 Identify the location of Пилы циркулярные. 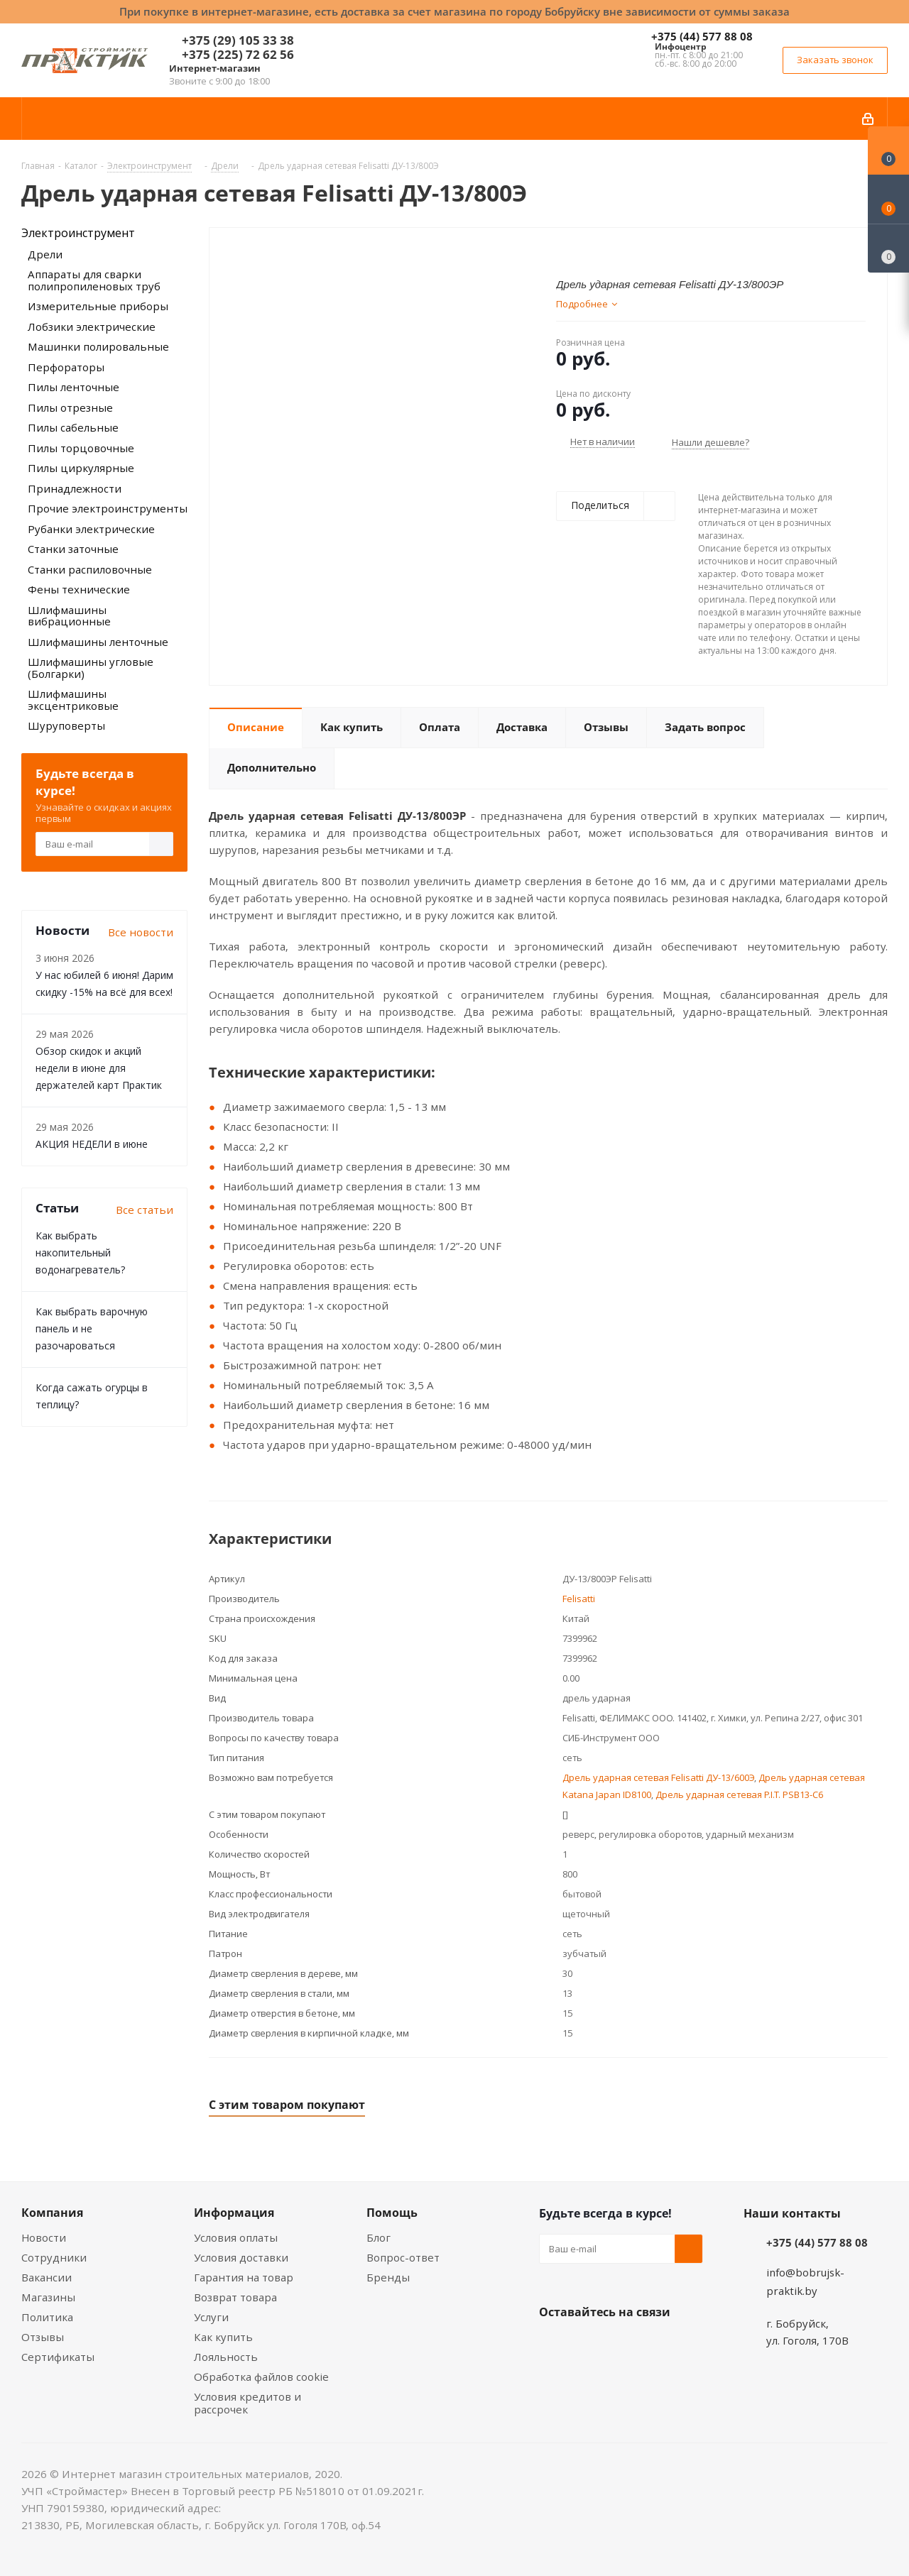
(81, 468).